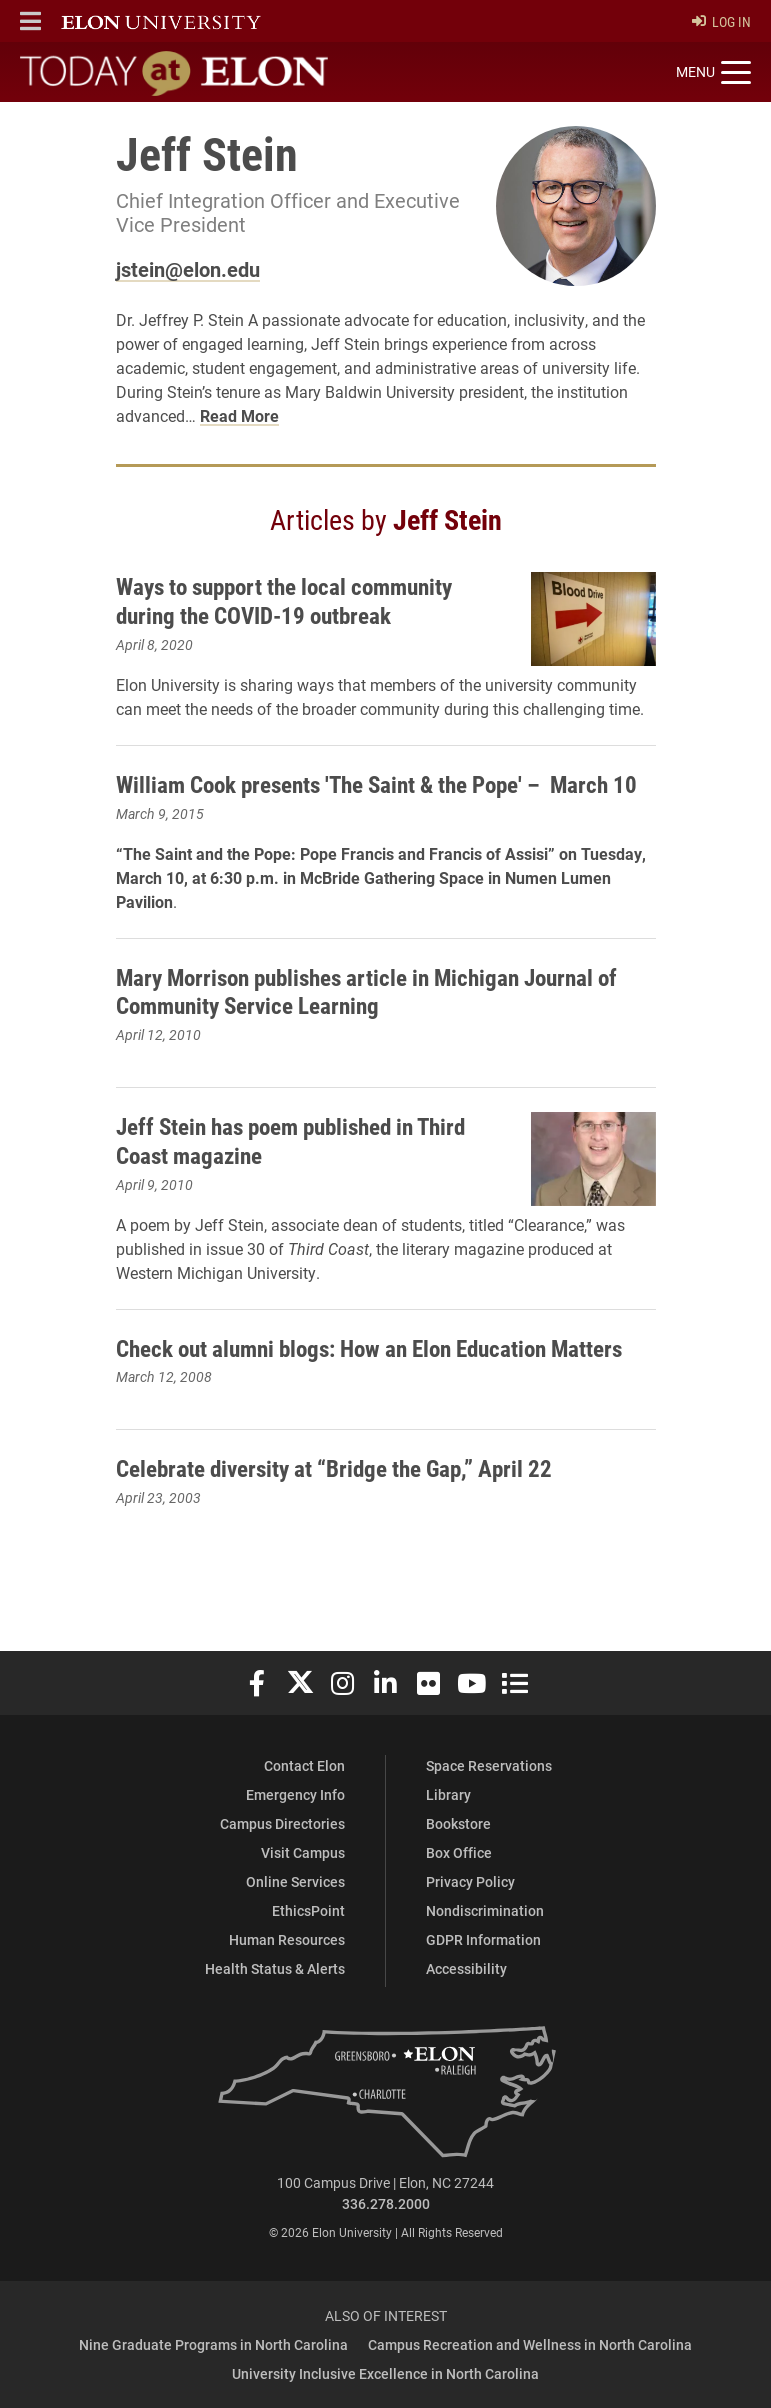 Image resolution: width=771 pixels, height=2408 pixels. I want to click on Log In, so click(721, 21).